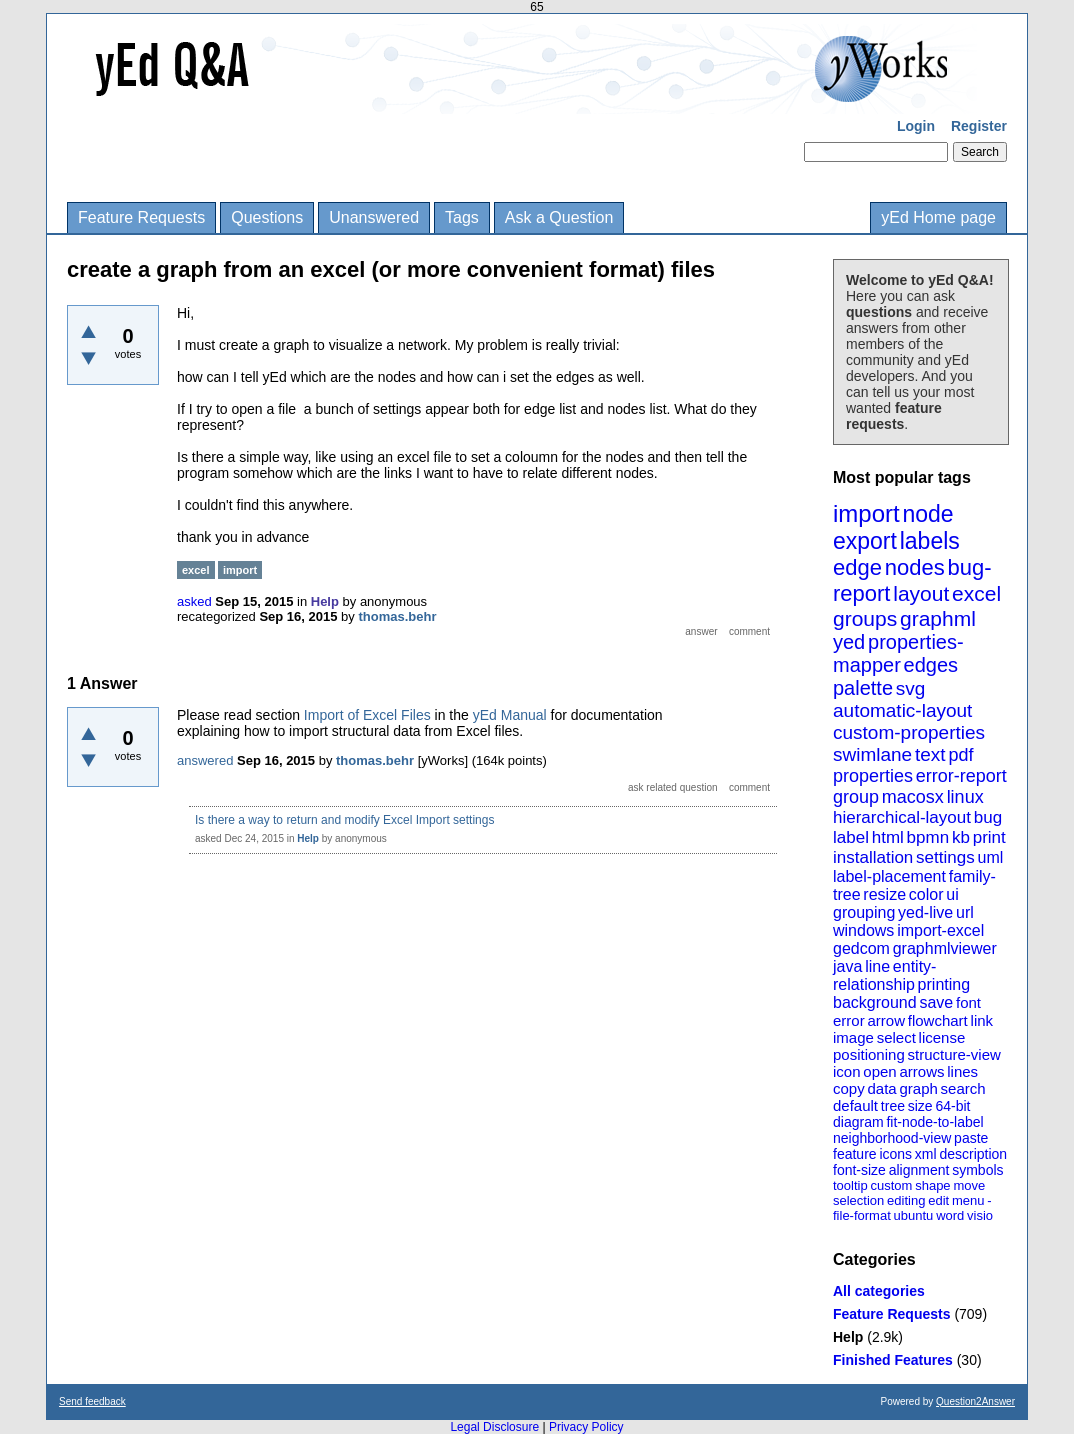  I want to click on file-format, so click(862, 1215).